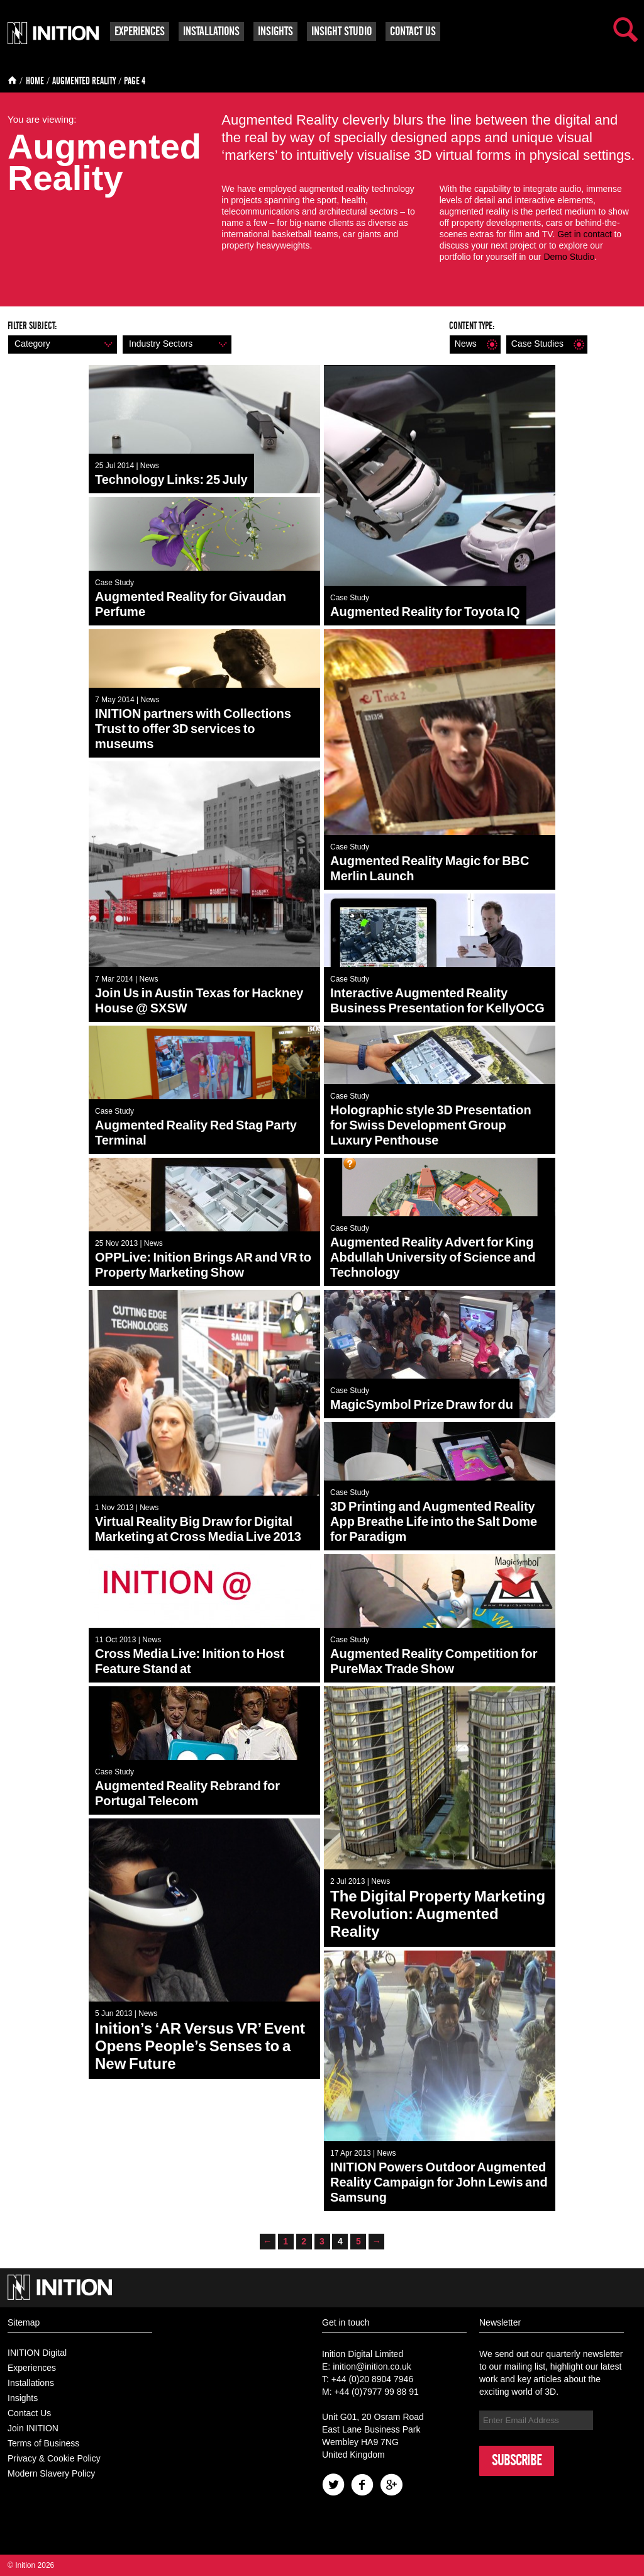 The image size is (644, 2576). I want to click on Demo Studio, so click(568, 257).